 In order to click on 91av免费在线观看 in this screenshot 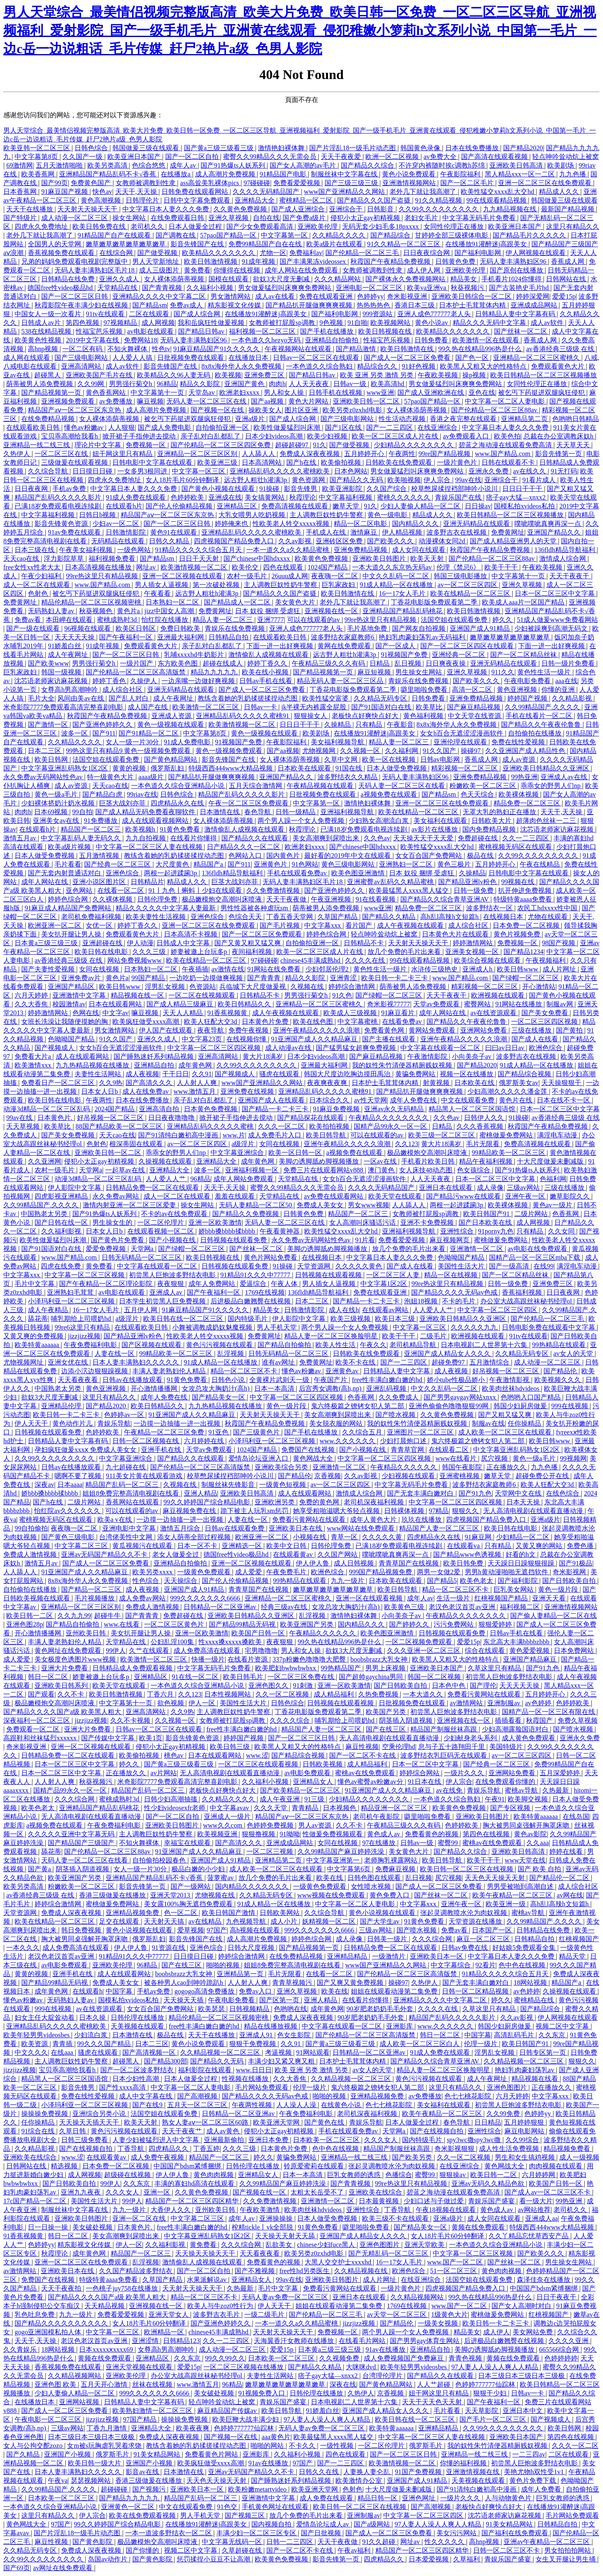, I will do `click(75, 532)`.